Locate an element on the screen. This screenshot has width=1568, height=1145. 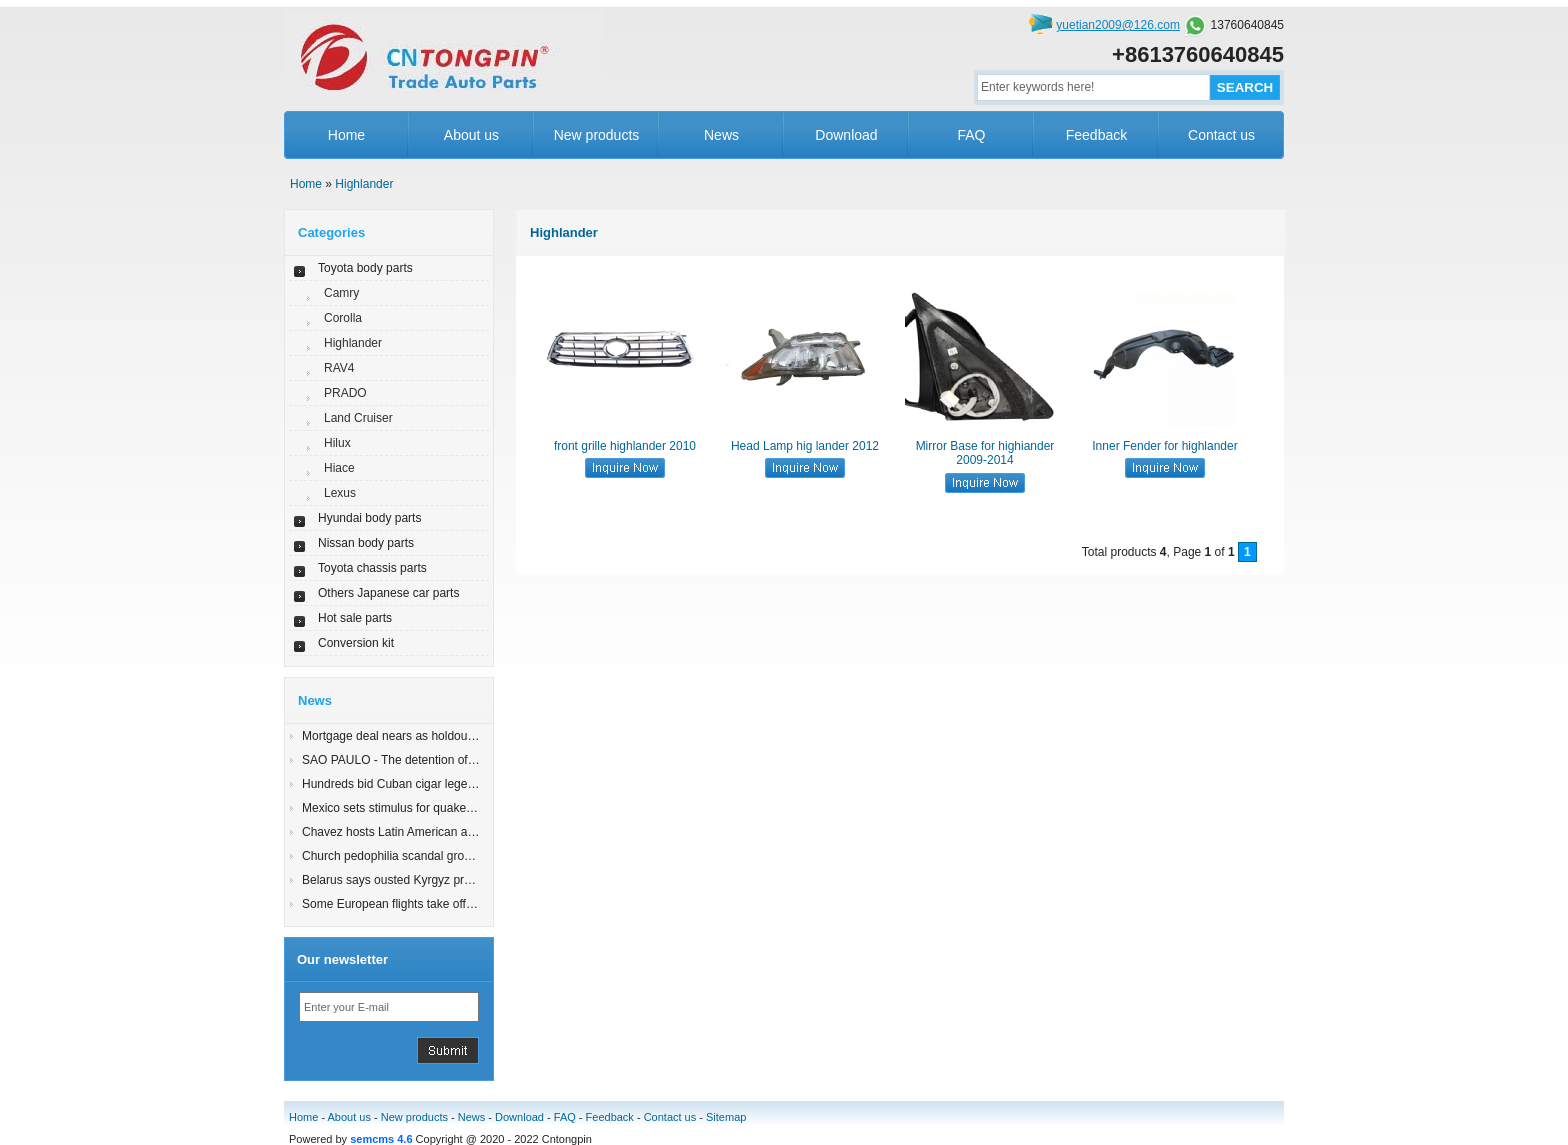
Toyota chassis parts is located at coordinates (372, 568).